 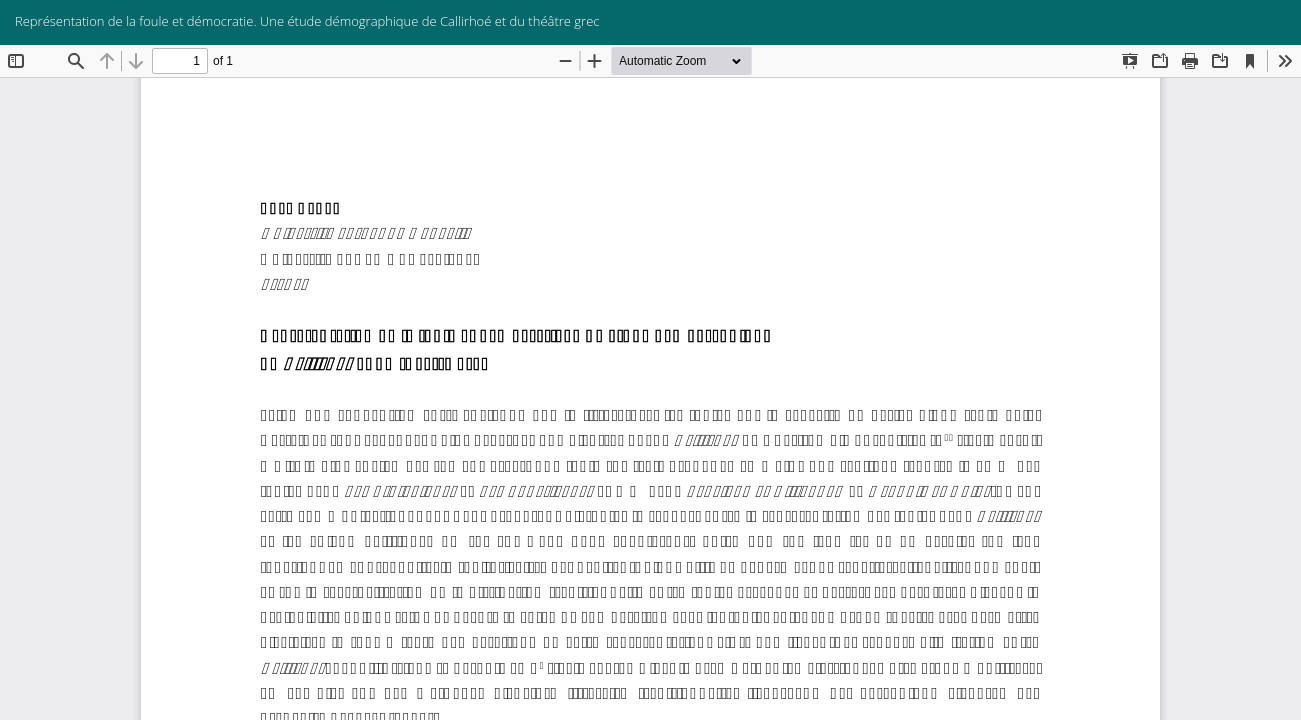 What do you see at coordinates (307, 21) in the screenshot?
I see `Représentation de la foule et démocratie. Une étude démographique de Callirhoé et du théâtre grec` at bounding box center [307, 21].